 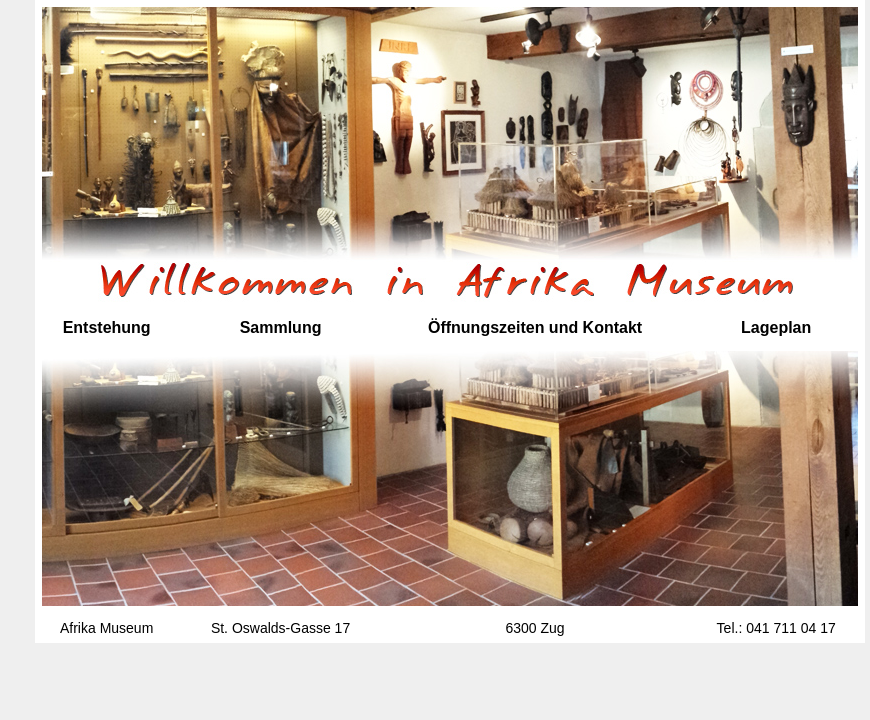 What do you see at coordinates (535, 327) in the screenshot?
I see `Öffnungszeiten und Kontakt` at bounding box center [535, 327].